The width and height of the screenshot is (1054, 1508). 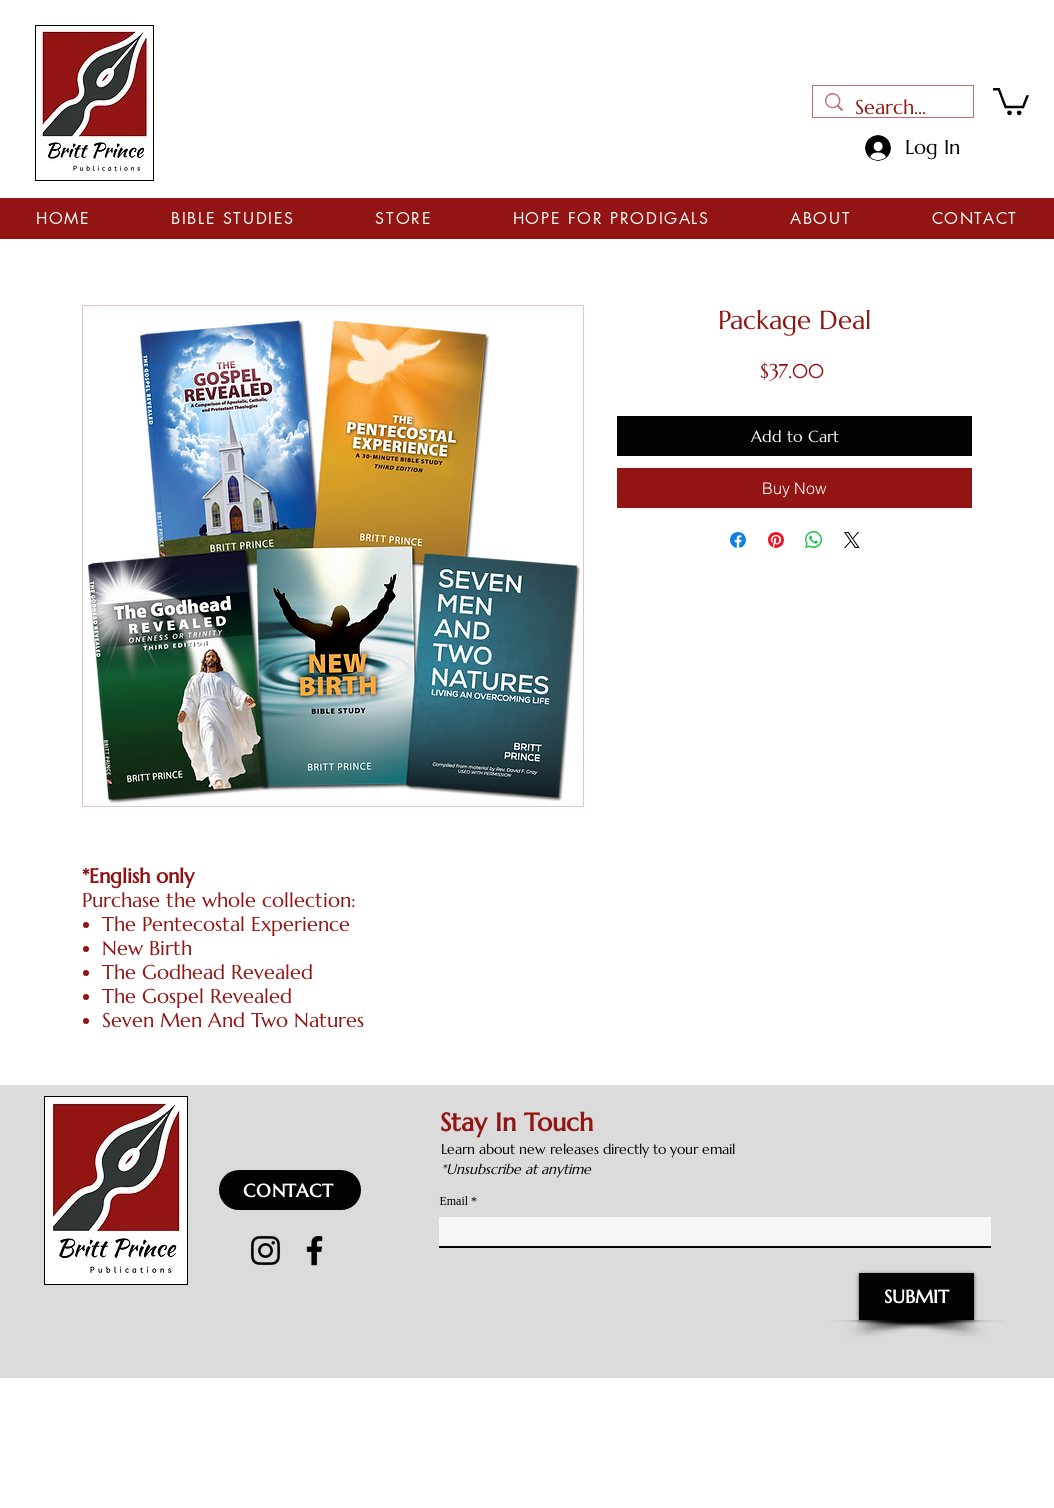 I want to click on [Share on Facebook], so click(x=738, y=540).